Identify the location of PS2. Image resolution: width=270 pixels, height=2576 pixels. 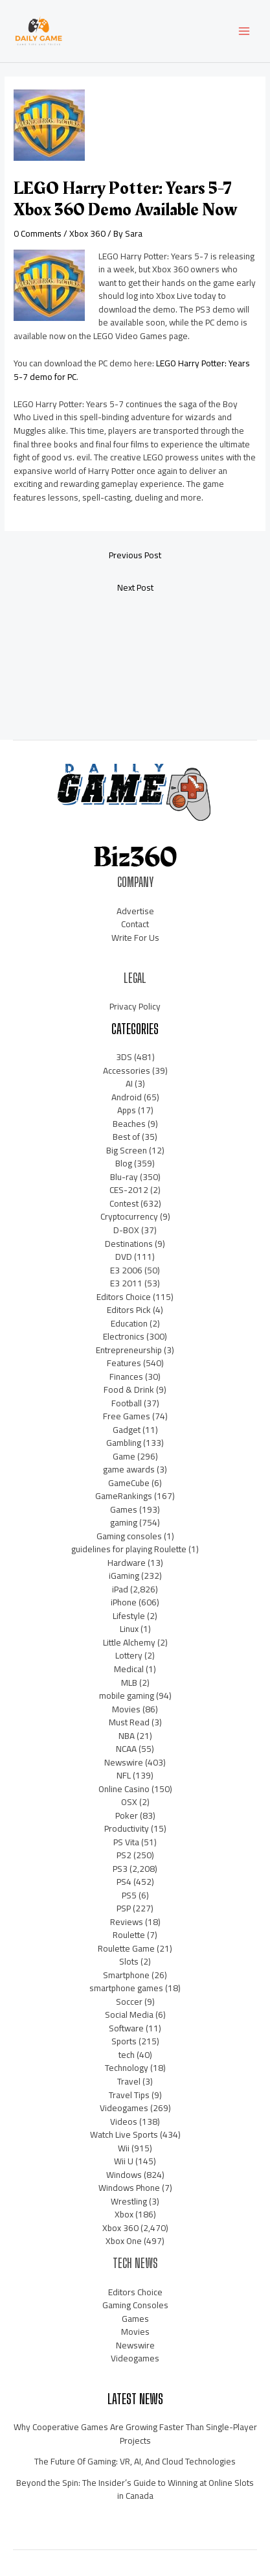
(124, 1855).